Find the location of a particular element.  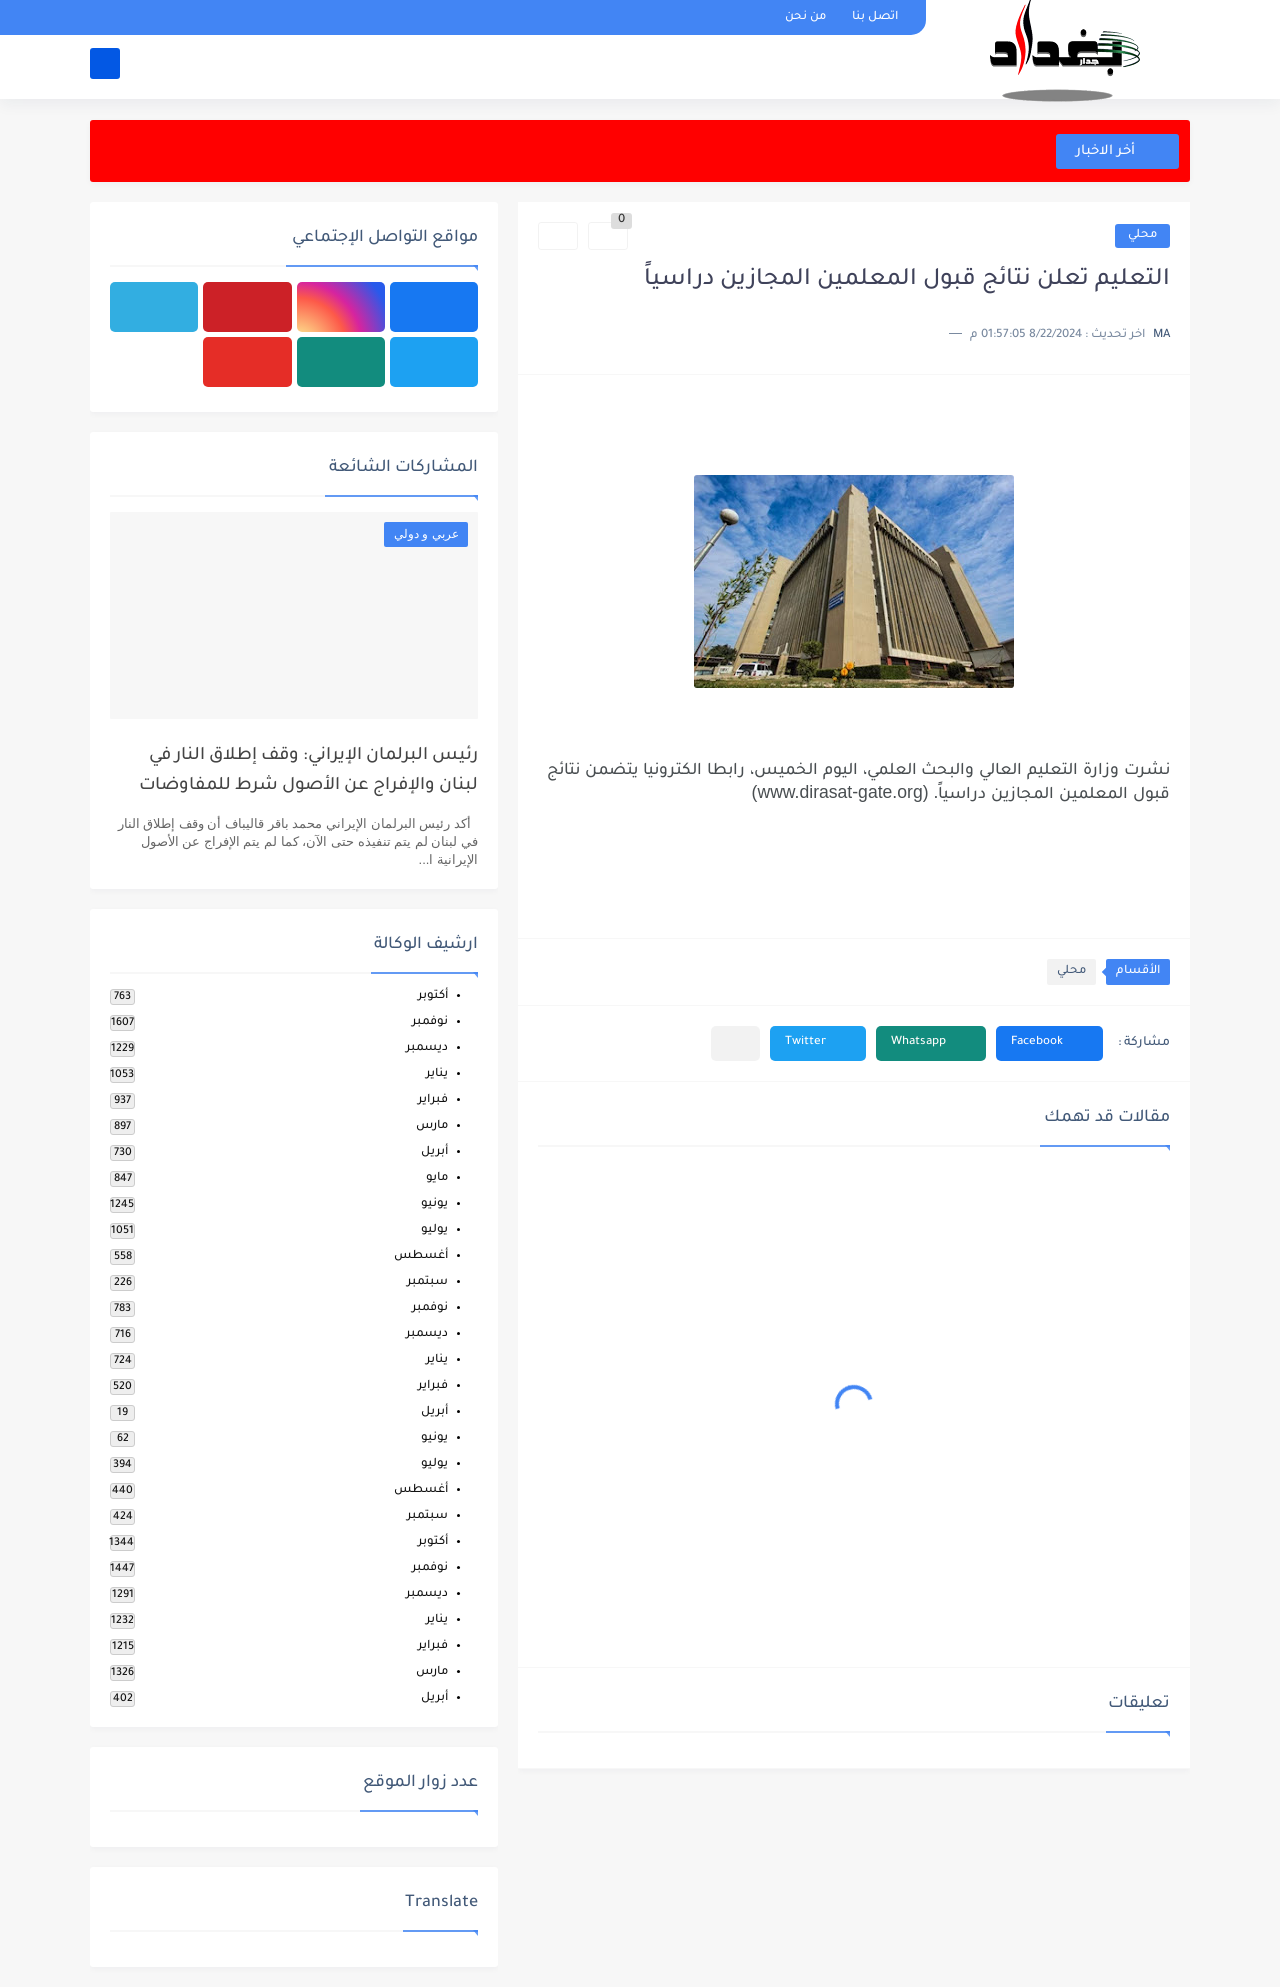

رئيس البرلمان الإيراني: وقف إطلاق النار في لبنان والإفراج عن الأصول شرط للمفاوضات is located at coordinates (308, 771).